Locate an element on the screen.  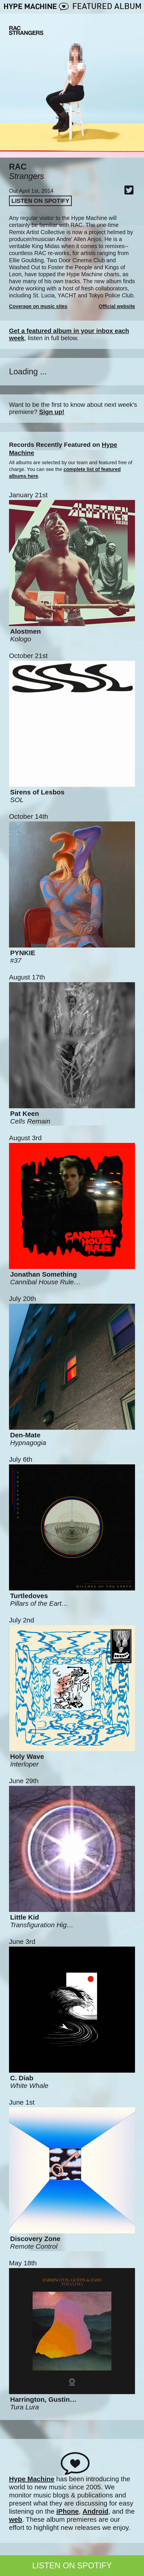
FEATURED ALBUM is located at coordinates (107, 7).